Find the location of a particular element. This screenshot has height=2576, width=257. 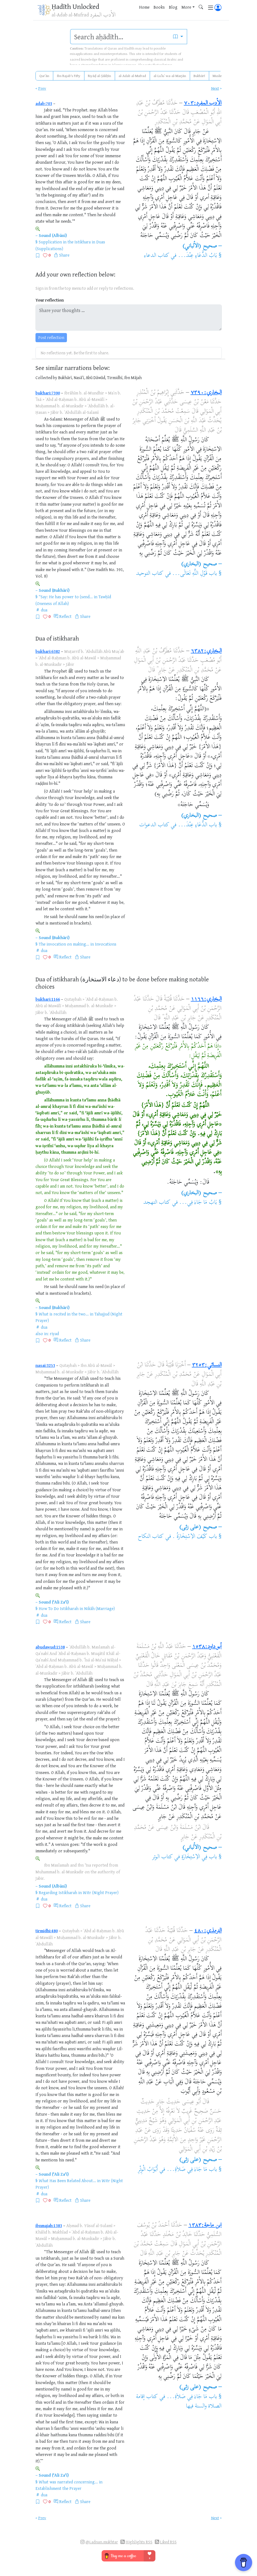

كتاب التهجد is located at coordinates (156, 1202).